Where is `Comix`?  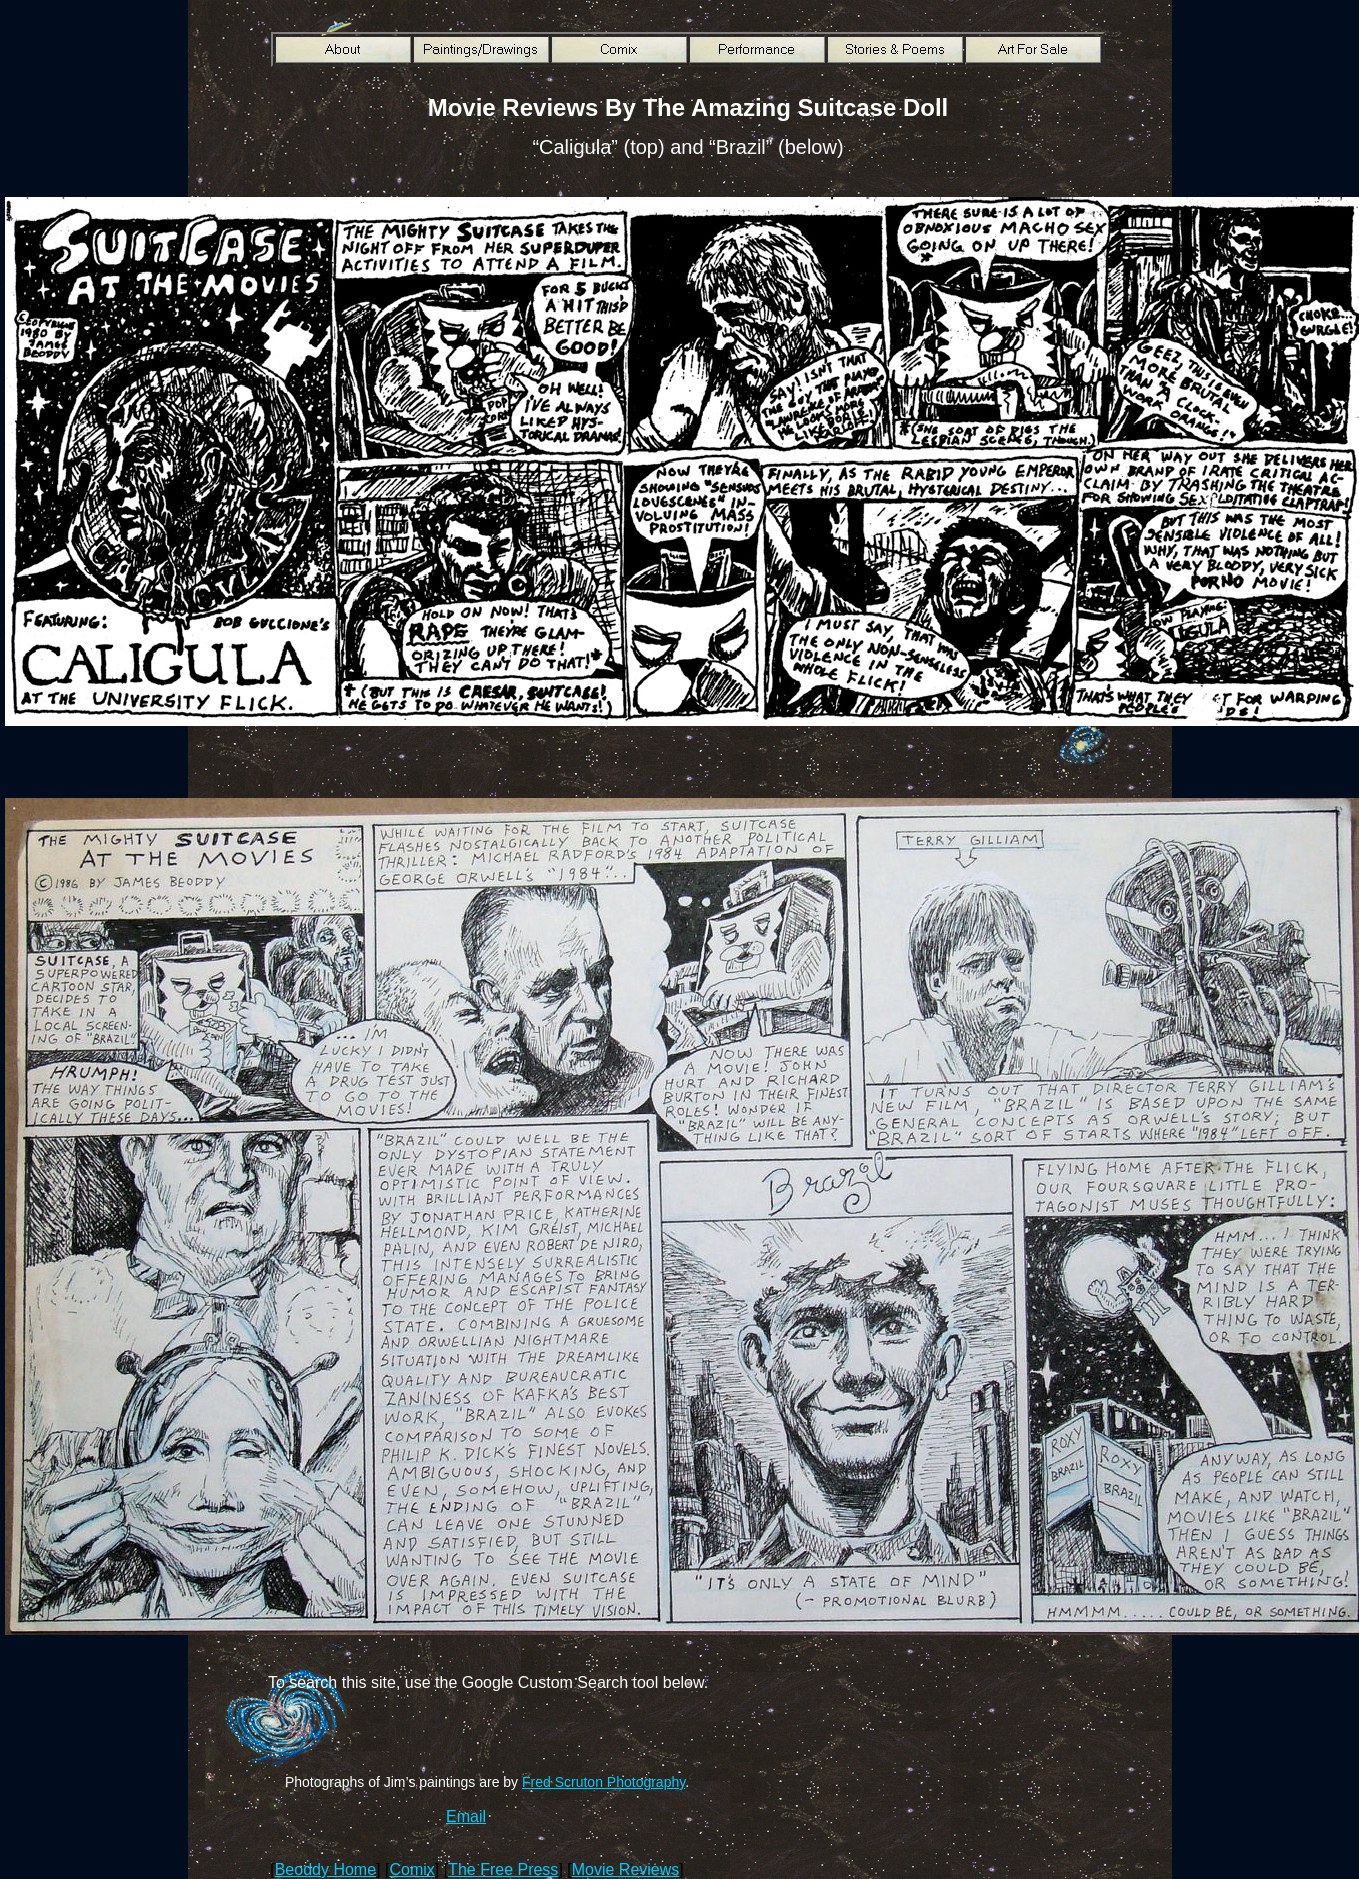
Comix is located at coordinates (411, 1869).